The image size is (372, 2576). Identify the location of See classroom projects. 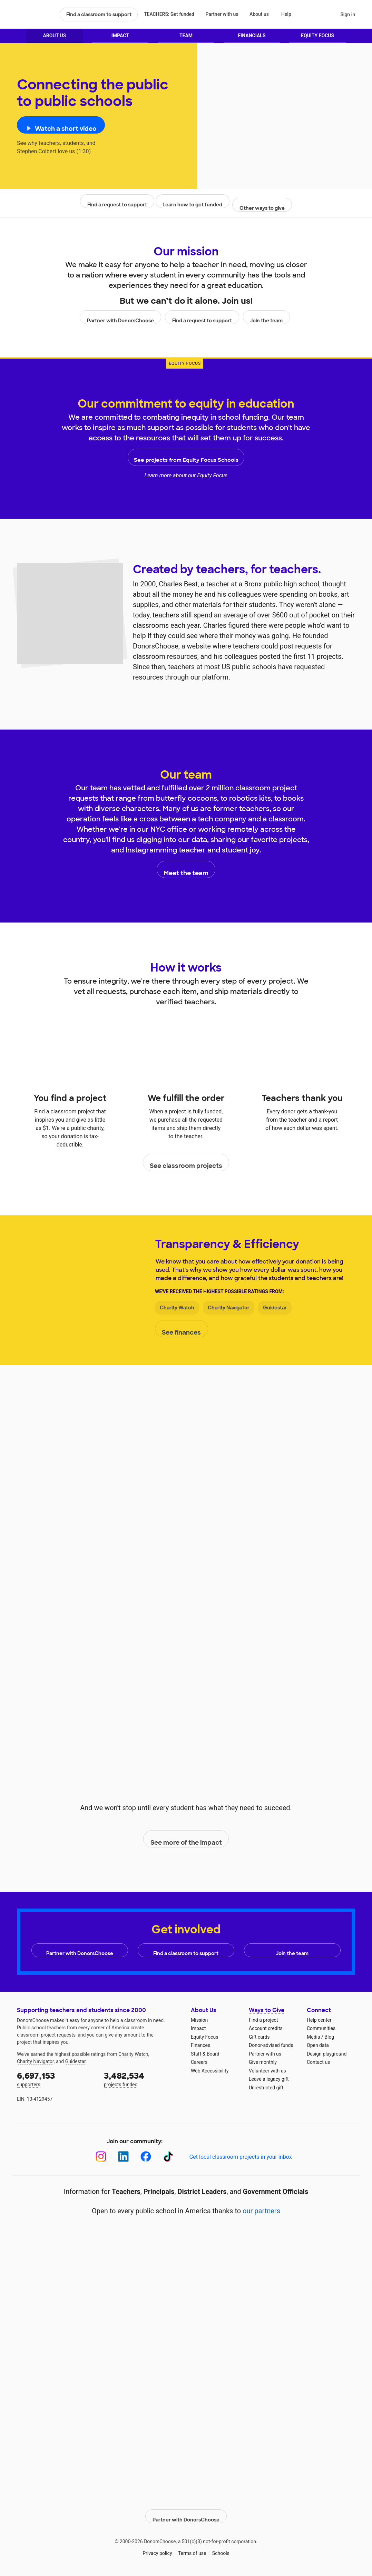
(186, 1166).